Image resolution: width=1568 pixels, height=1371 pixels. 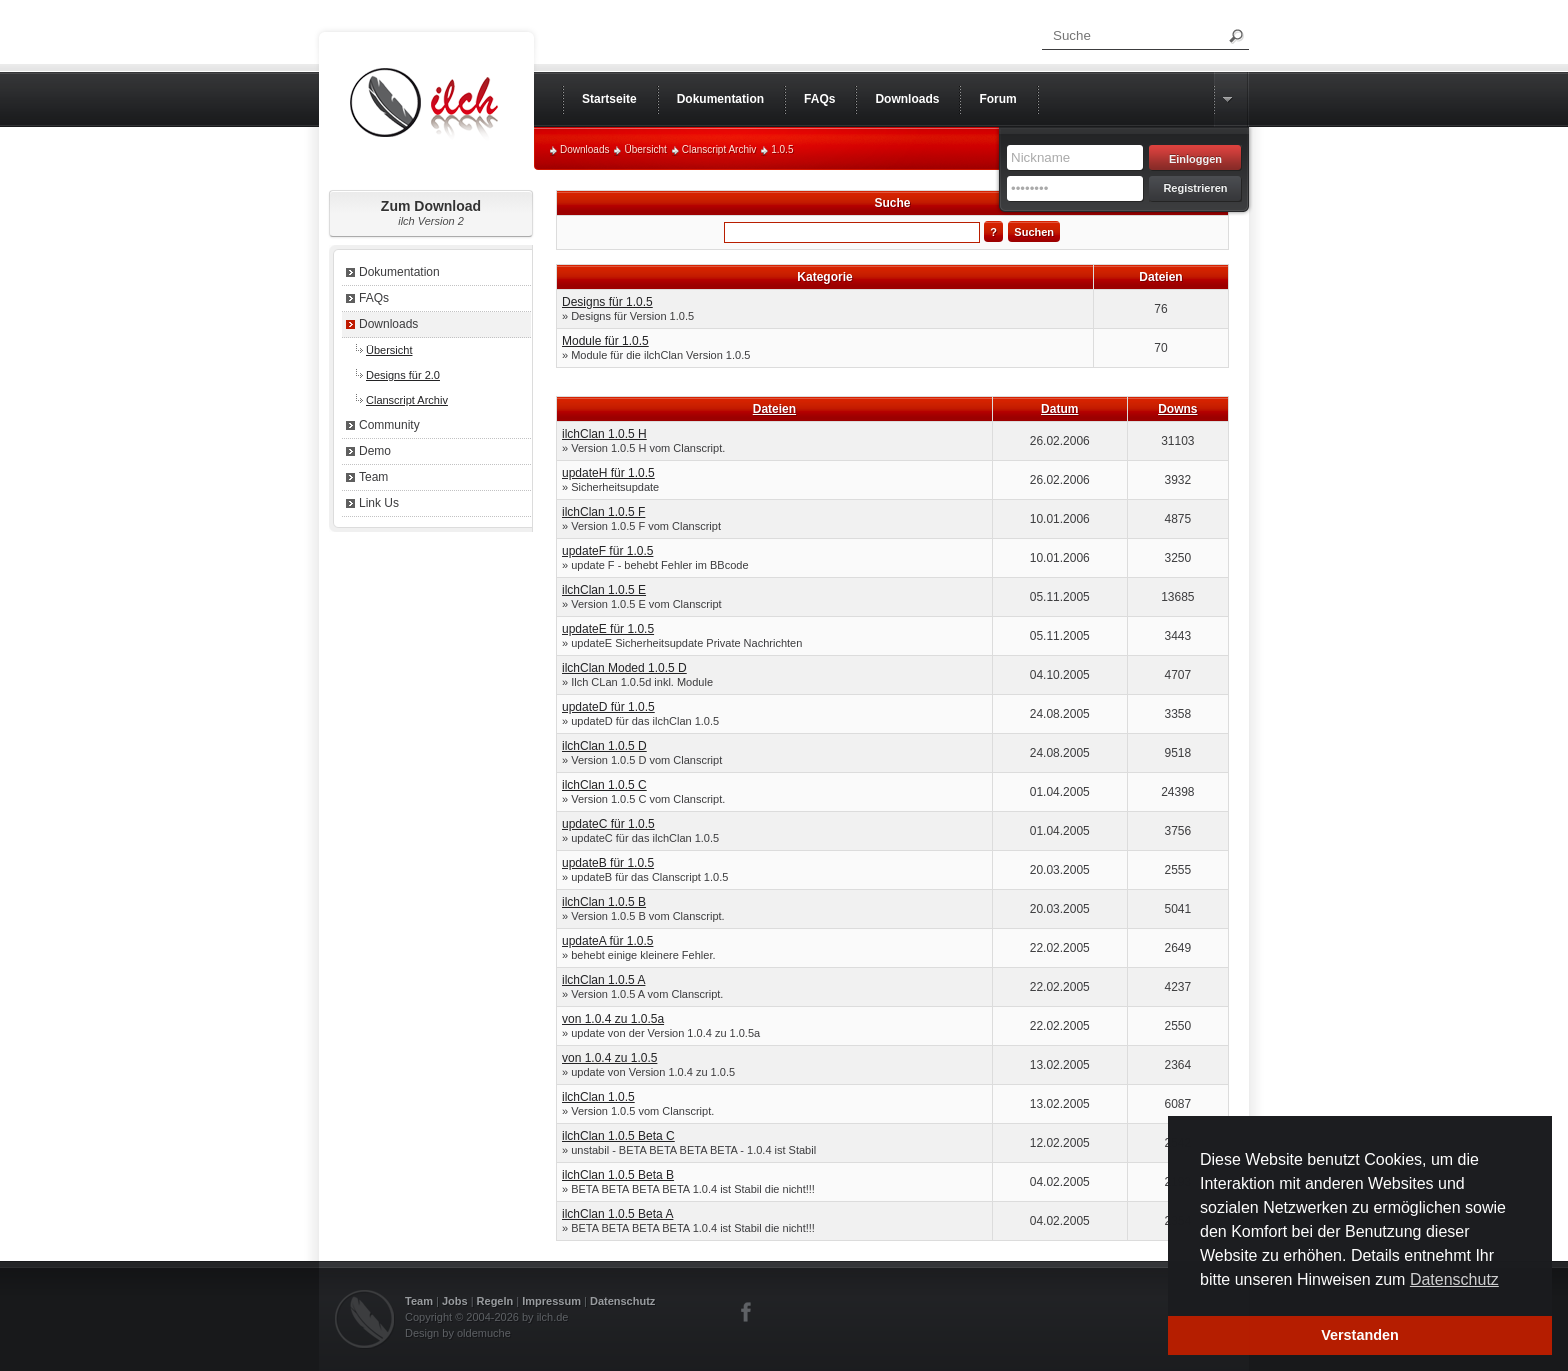 I want to click on updateE für 1.0.5, so click(x=608, y=629).